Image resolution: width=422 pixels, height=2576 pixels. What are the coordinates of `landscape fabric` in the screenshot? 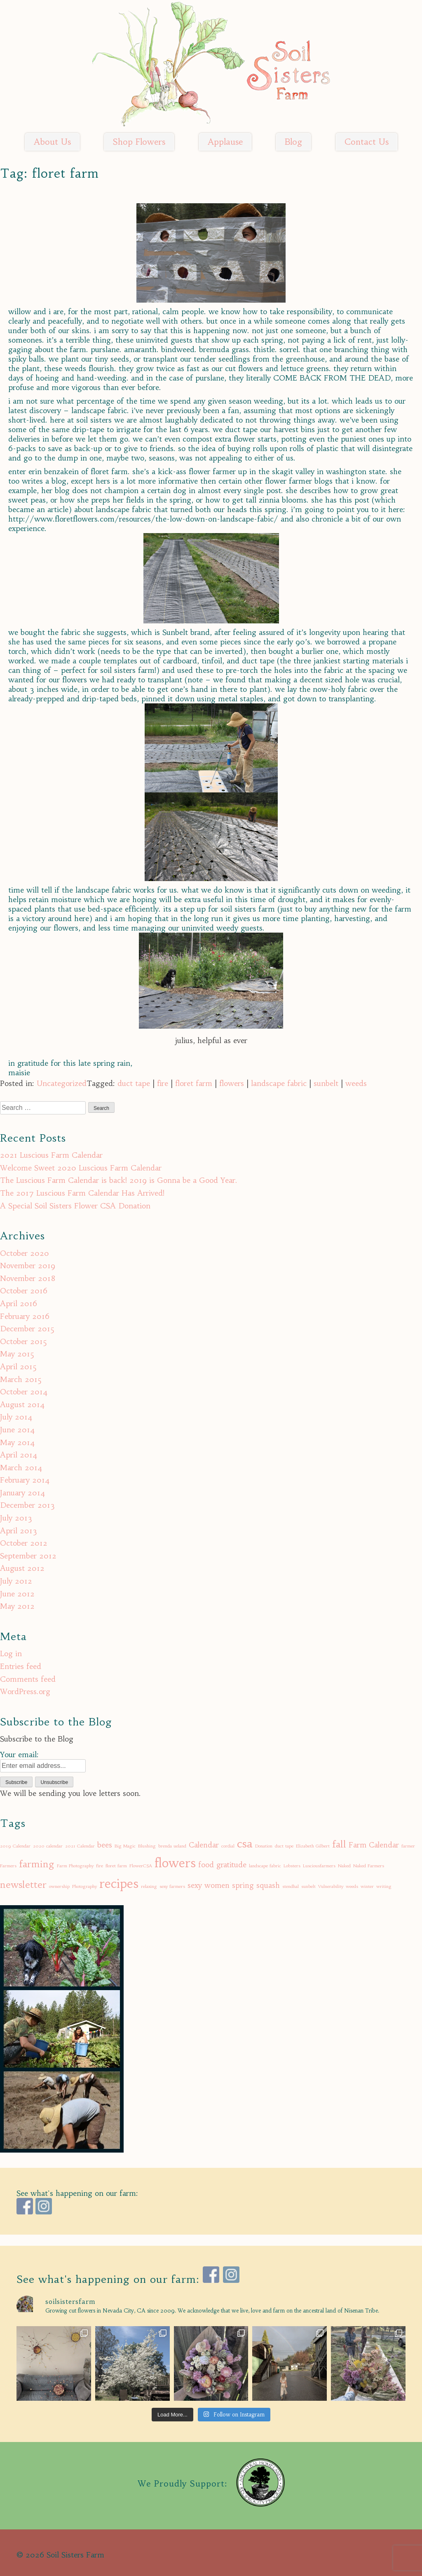 It's located at (279, 1083).